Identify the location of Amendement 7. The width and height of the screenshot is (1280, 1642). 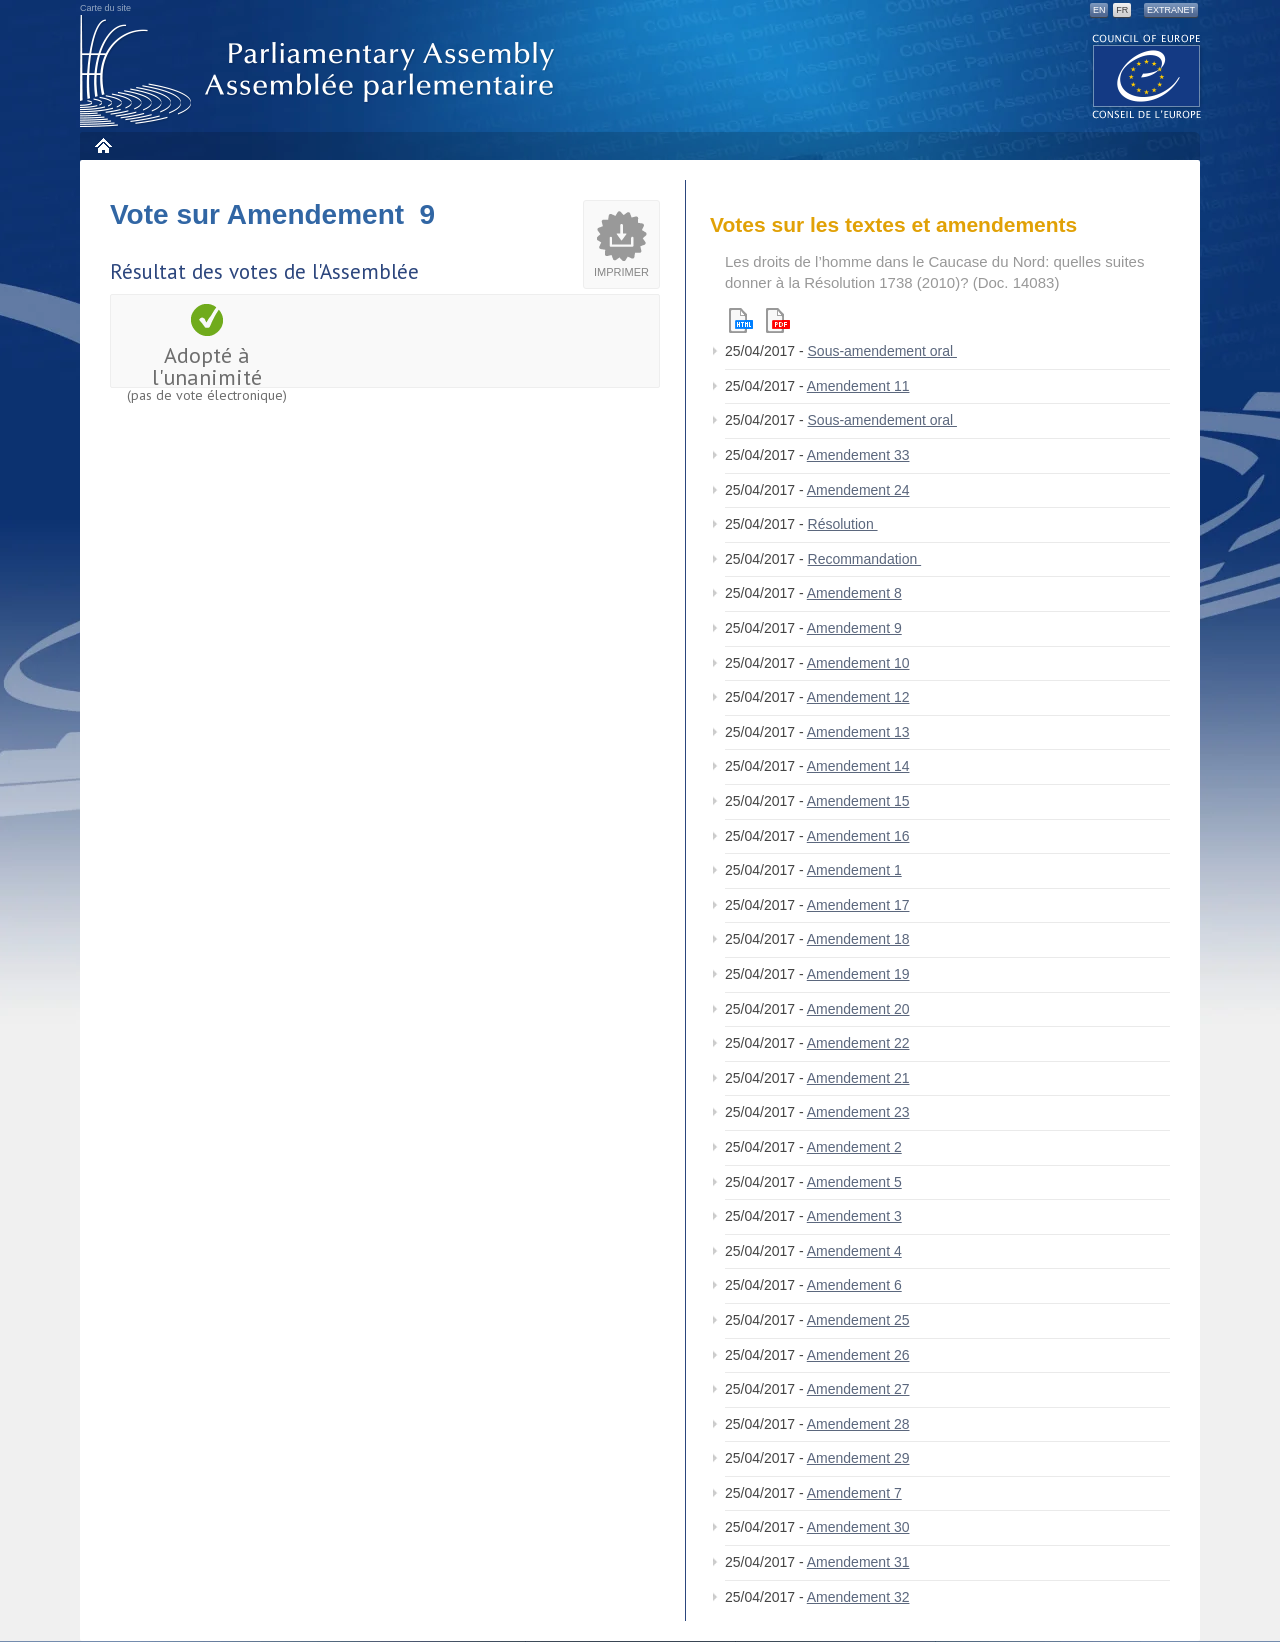
(854, 1493).